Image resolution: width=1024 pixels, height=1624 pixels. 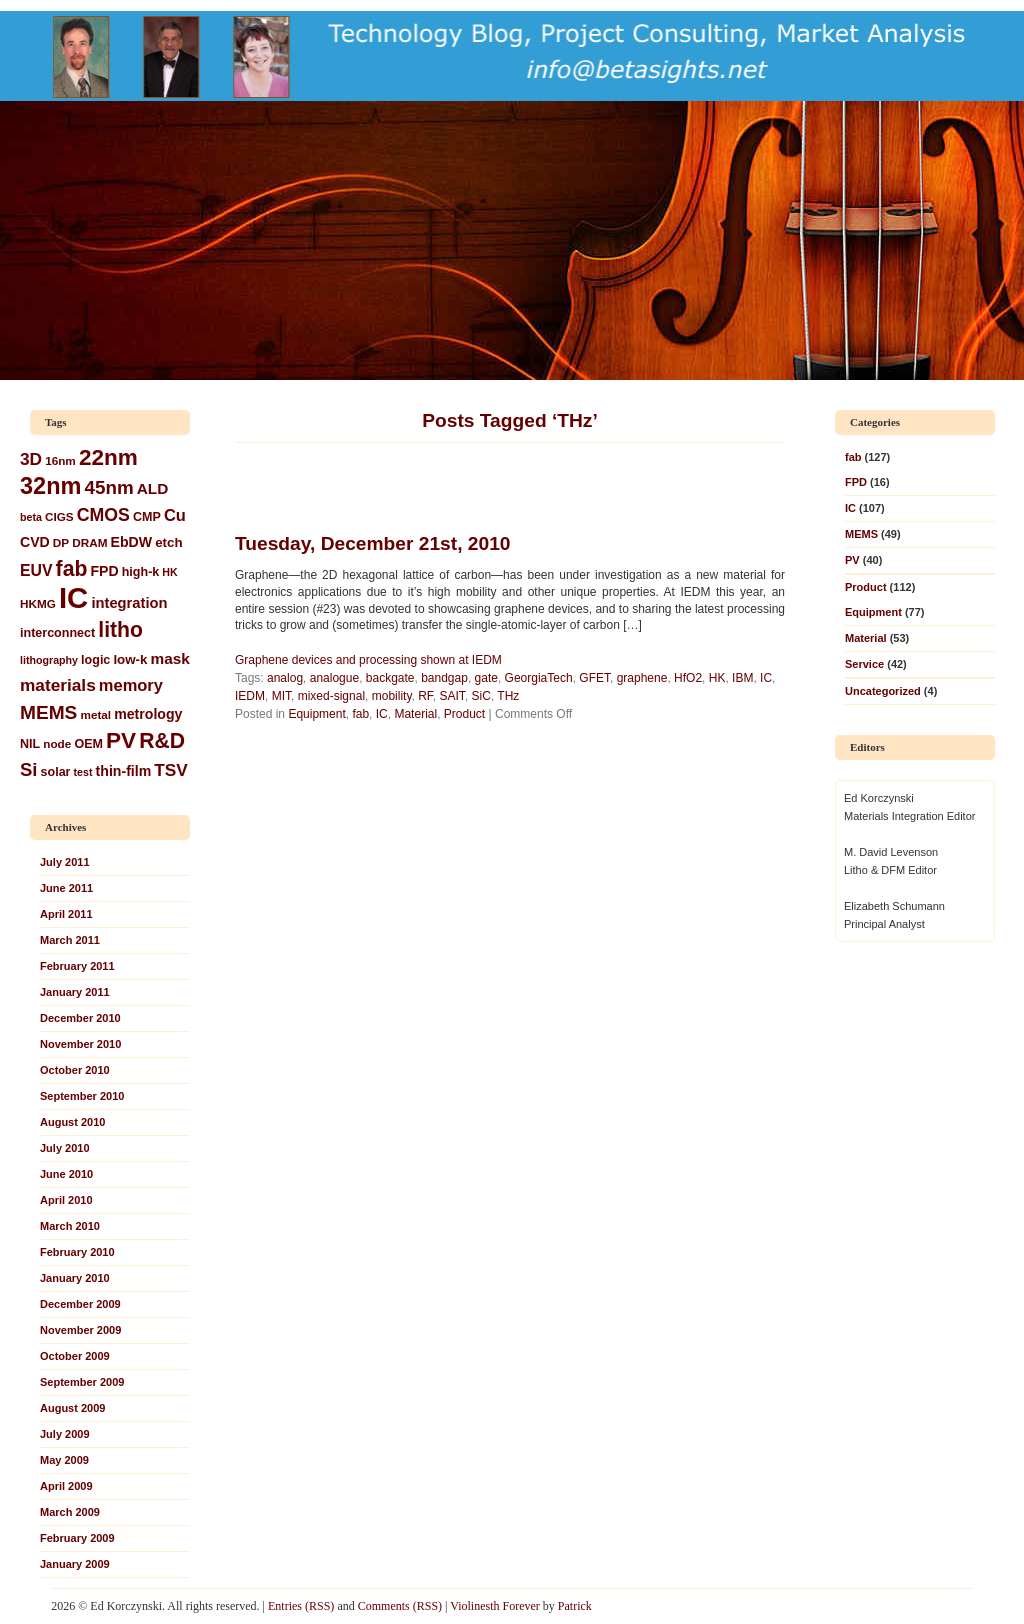 I want to click on CMOS [CMOS (16 items)], so click(x=103, y=515).